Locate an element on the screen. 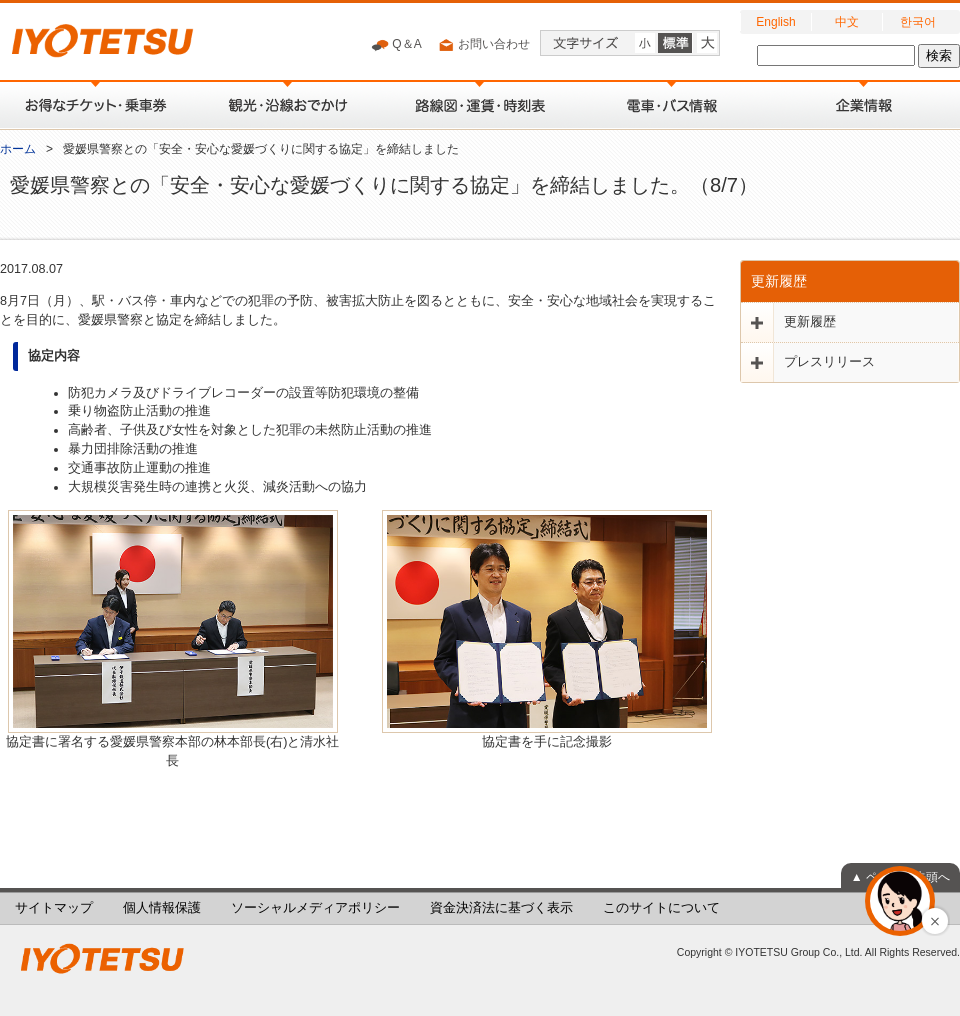 This screenshot has width=960, height=1016. ホーム is located at coordinates (18, 149).